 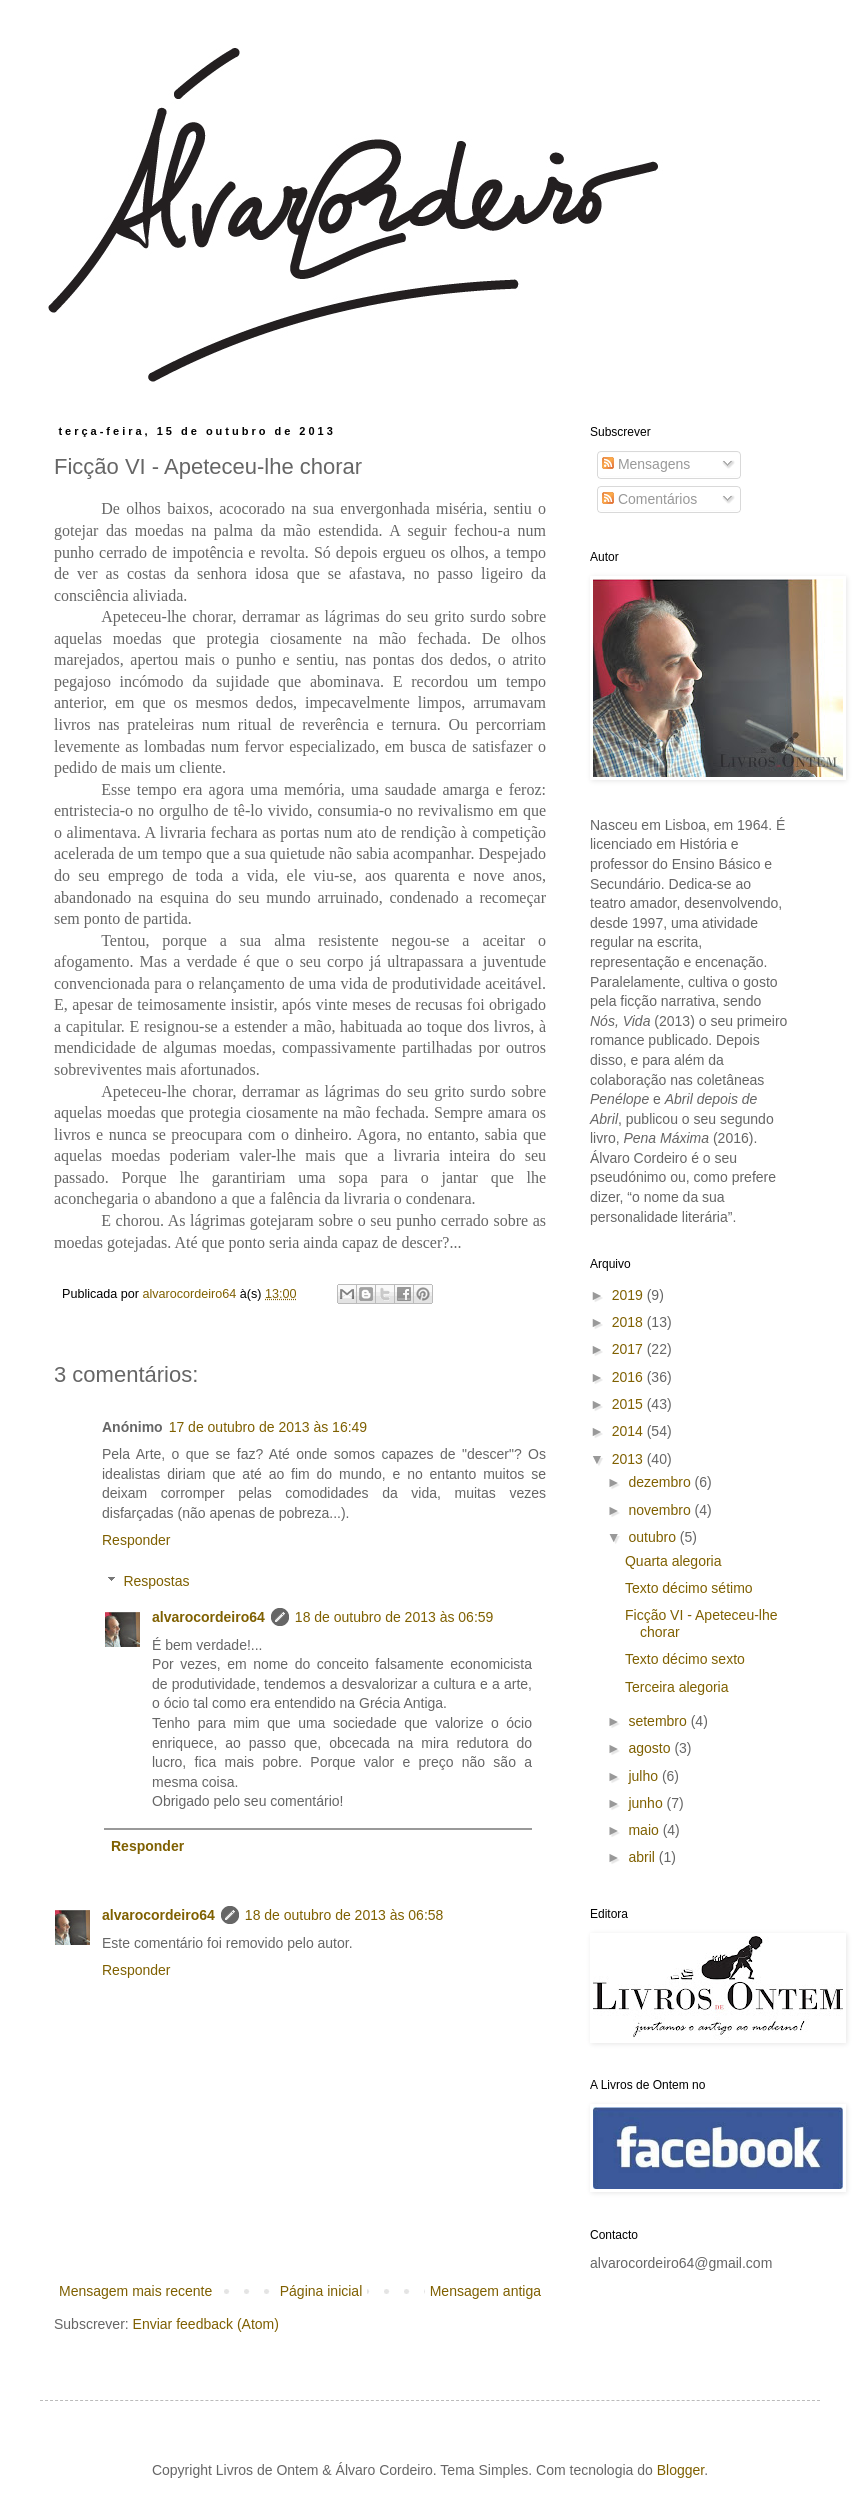 What do you see at coordinates (643, 1857) in the screenshot?
I see `abril` at bounding box center [643, 1857].